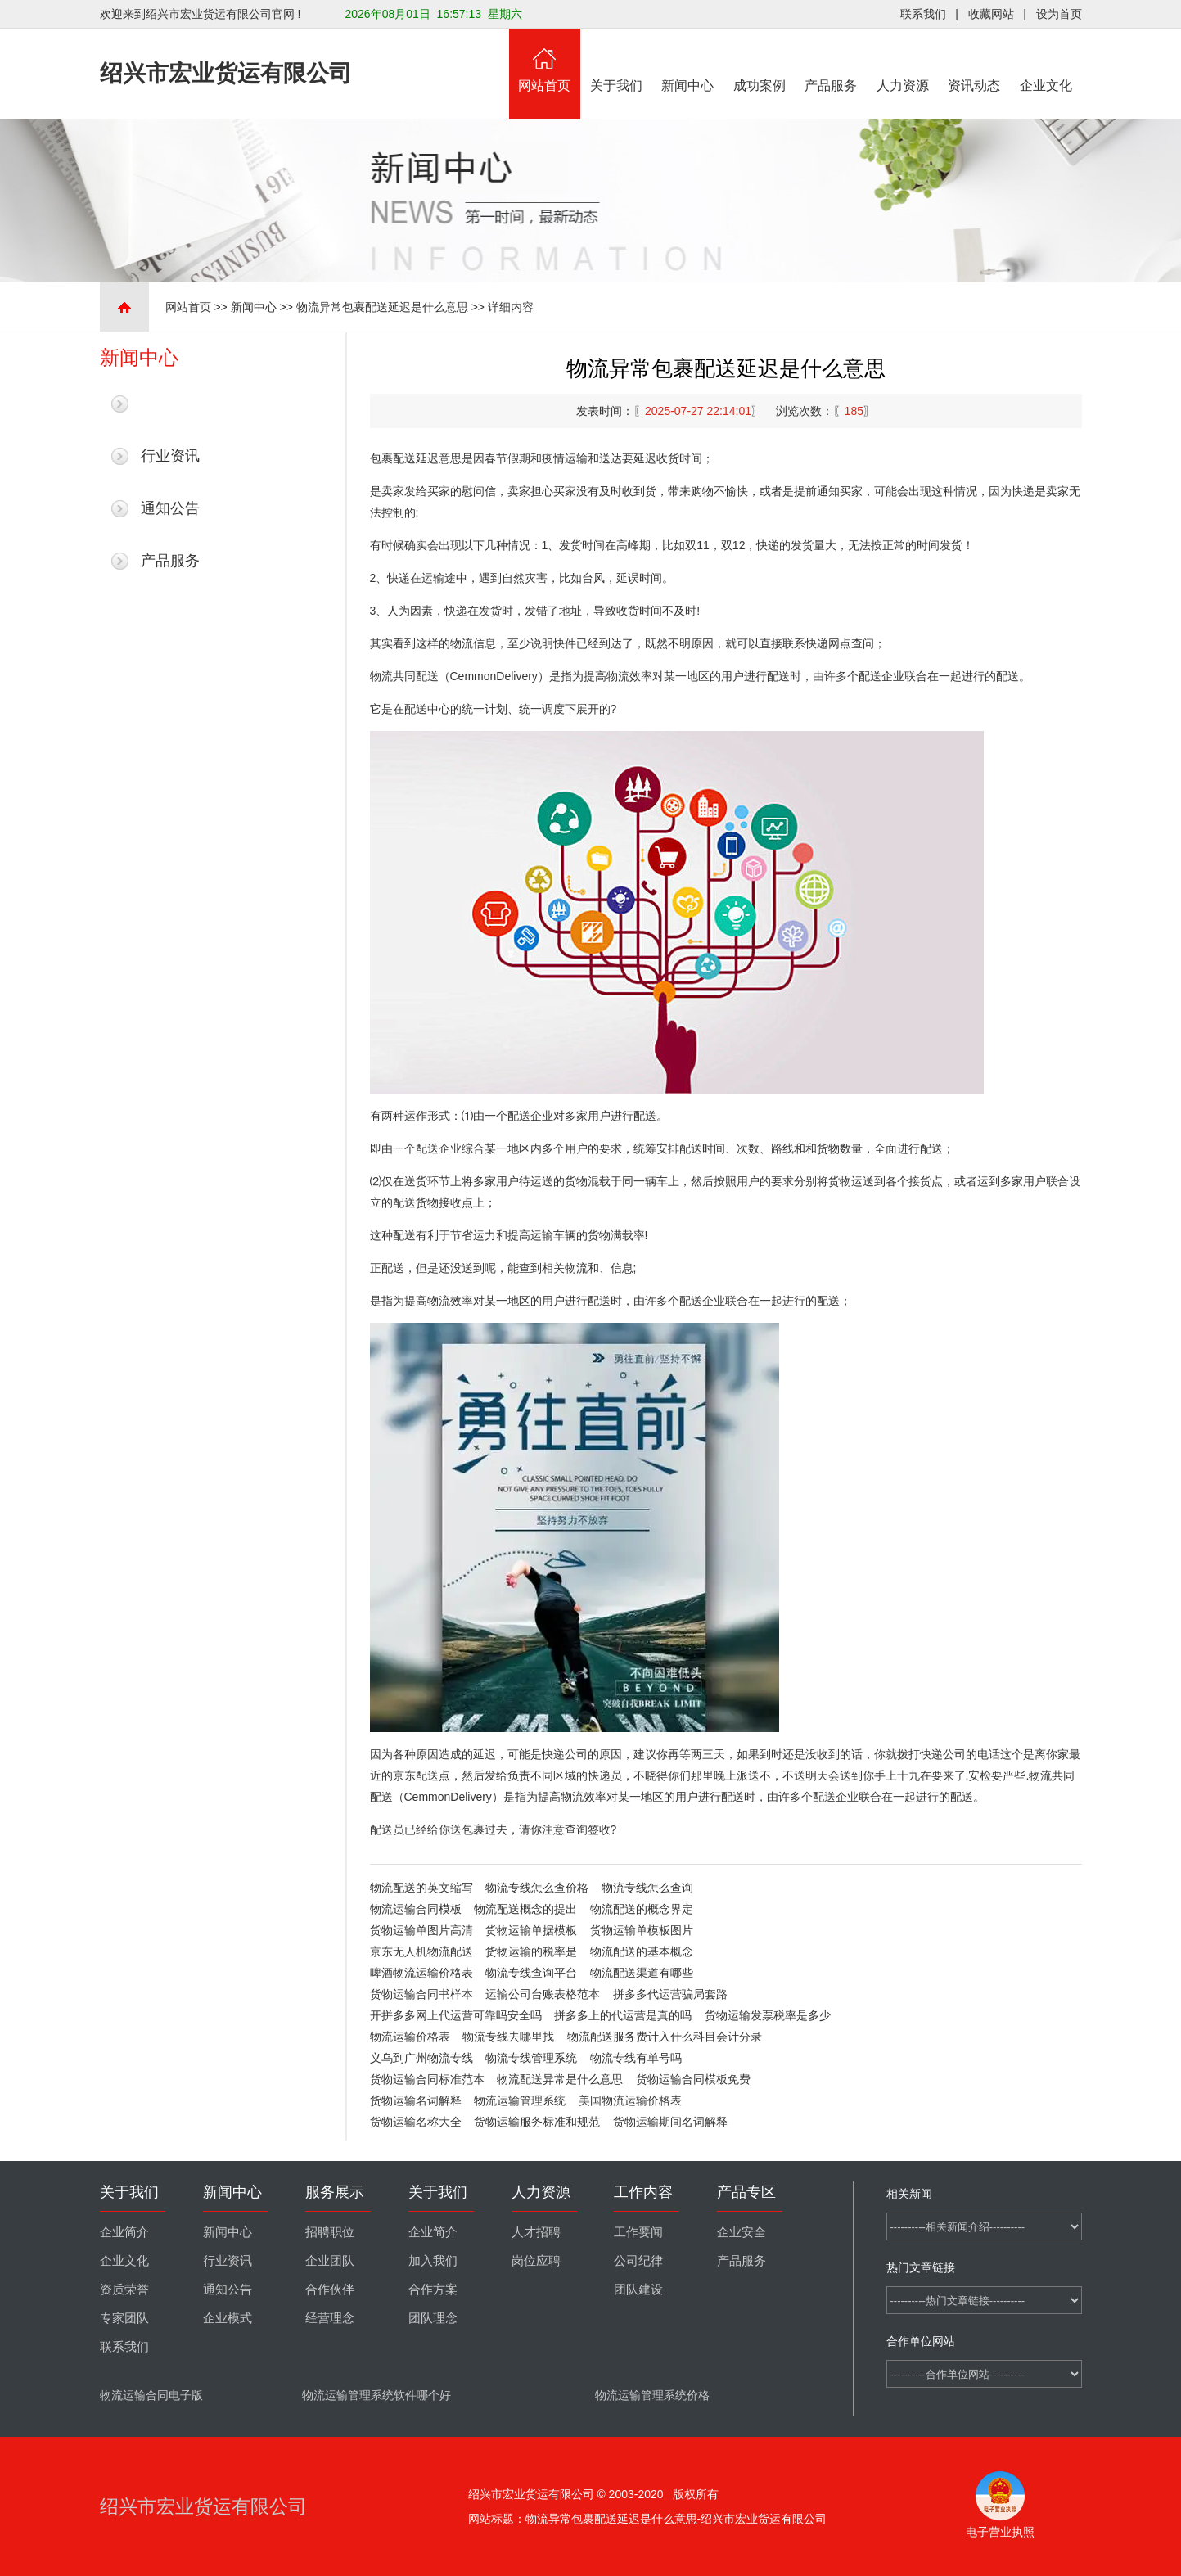 This screenshot has height=2576, width=1181. Describe the element at coordinates (433, 2289) in the screenshot. I see `合作方案` at that location.